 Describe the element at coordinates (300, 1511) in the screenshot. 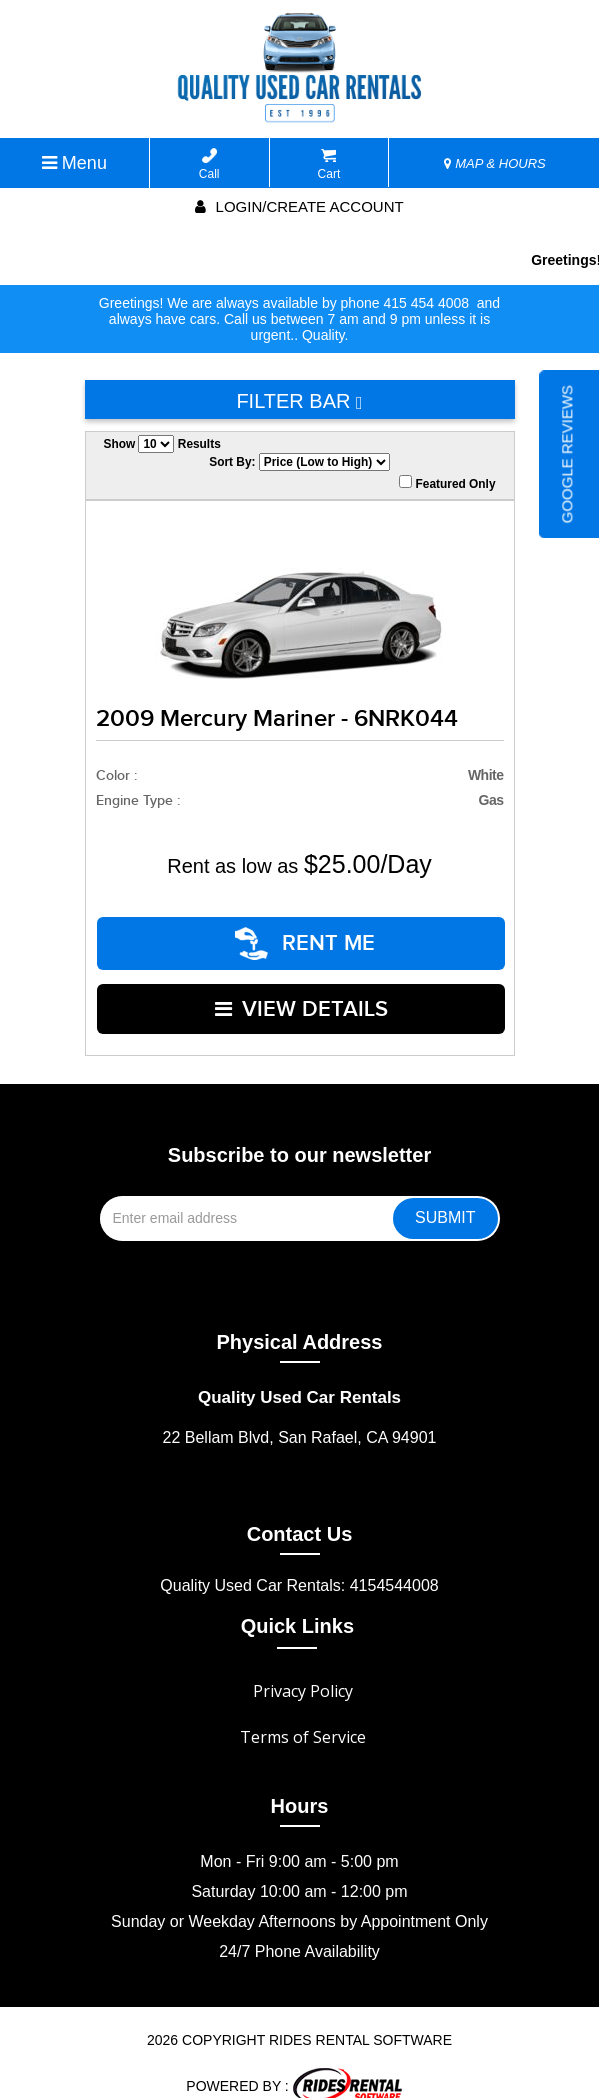

I see `Contact Us` at that location.